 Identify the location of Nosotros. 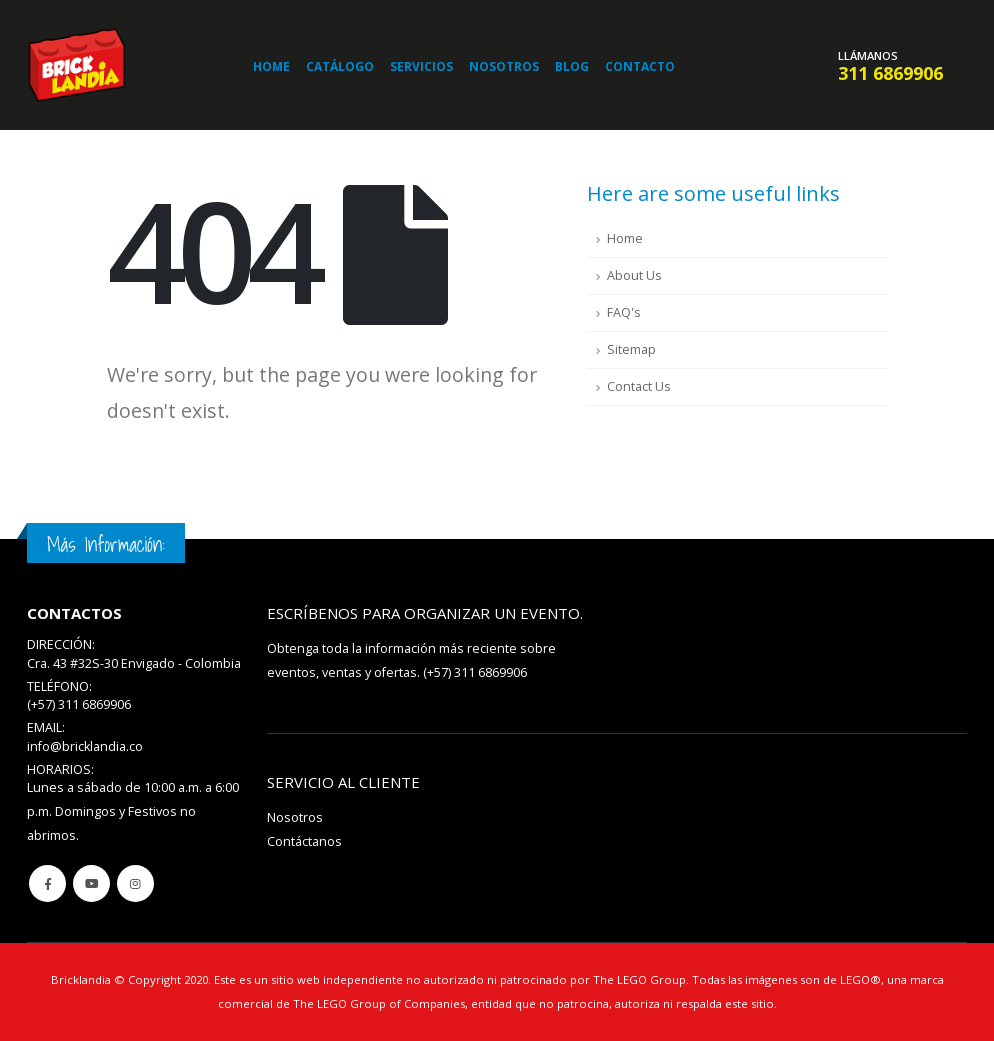
(504, 66).